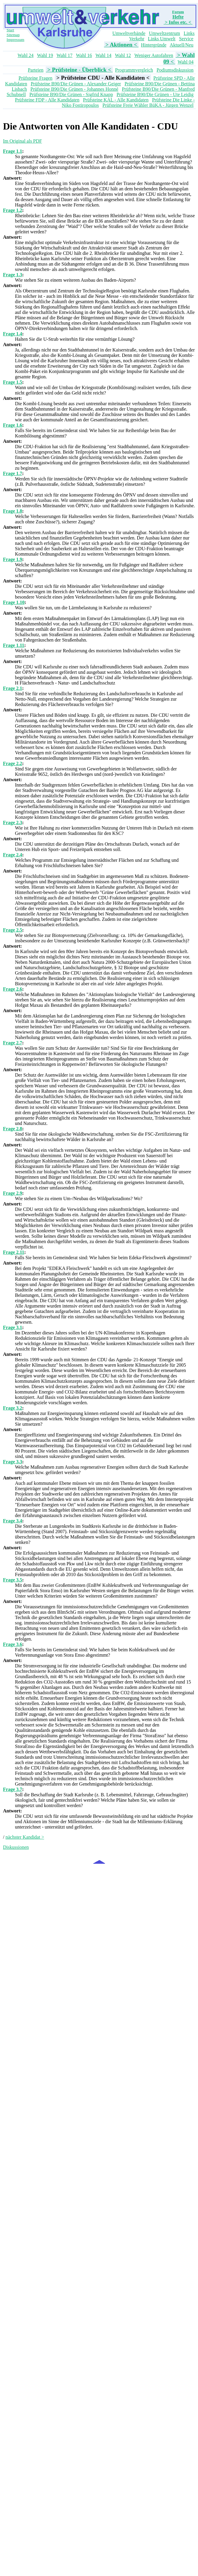 This screenshot has width=198, height=2576. What do you see at coordinates (16, 1847) in the screenshot?
I see `Diskussionen` at bounding box center [16, 1847].